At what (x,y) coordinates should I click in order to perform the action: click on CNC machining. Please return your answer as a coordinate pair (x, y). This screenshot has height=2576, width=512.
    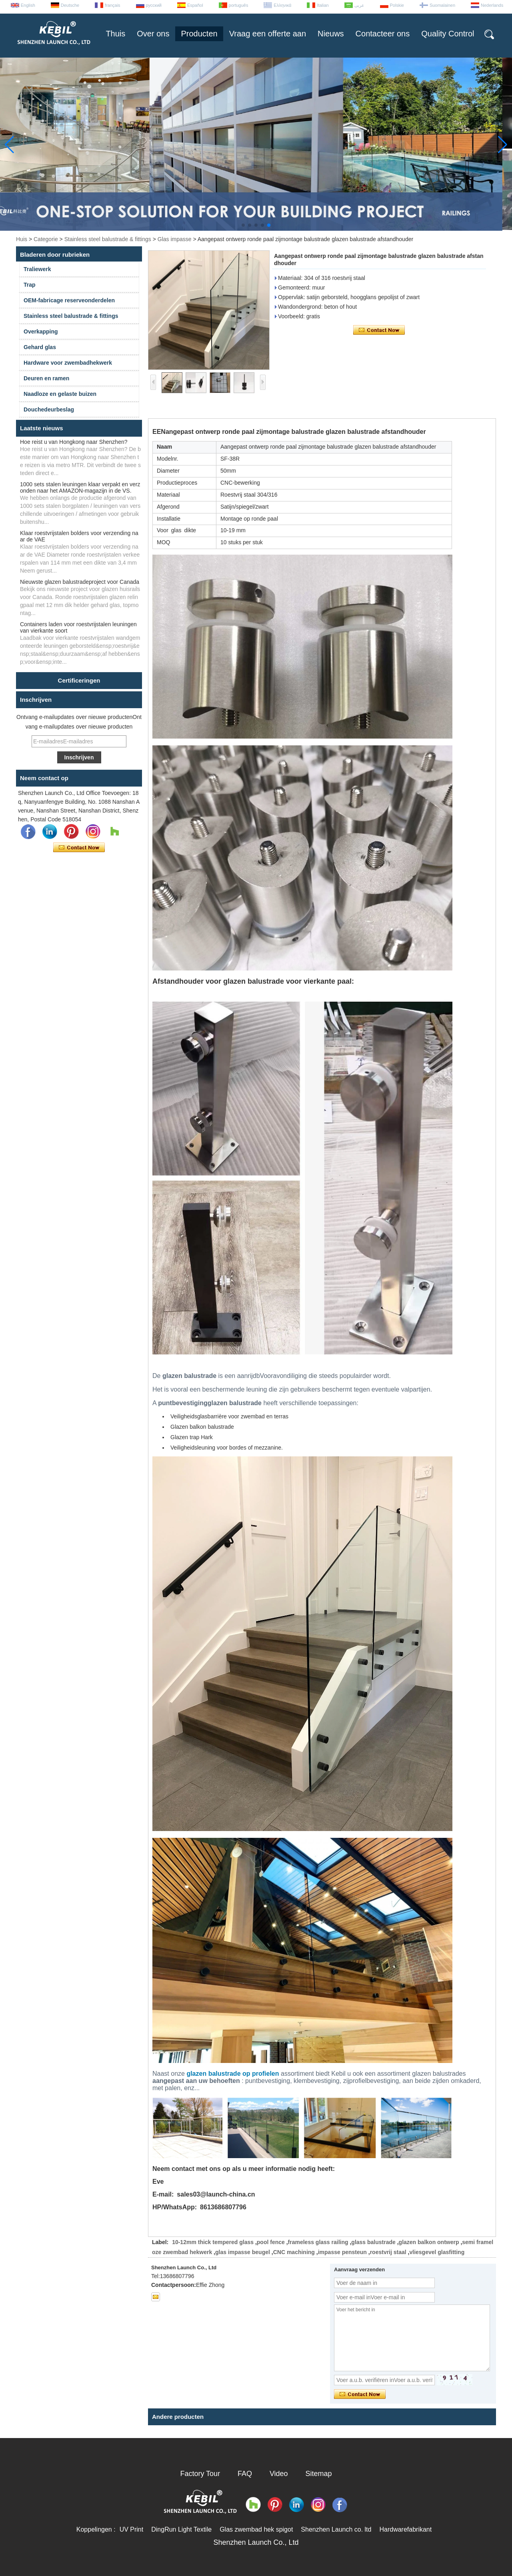
    Looking at the image, I should click on (294, 2252).